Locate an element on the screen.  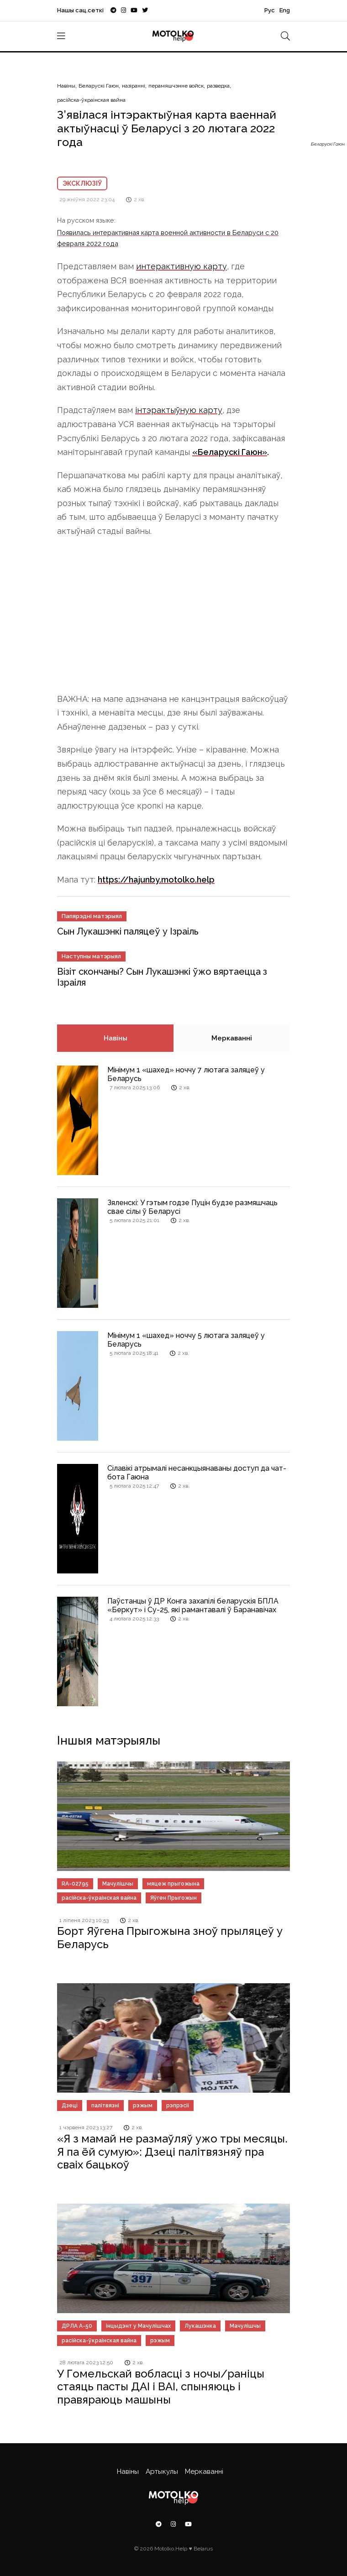
назіранні is located at coordinates (133, 86).